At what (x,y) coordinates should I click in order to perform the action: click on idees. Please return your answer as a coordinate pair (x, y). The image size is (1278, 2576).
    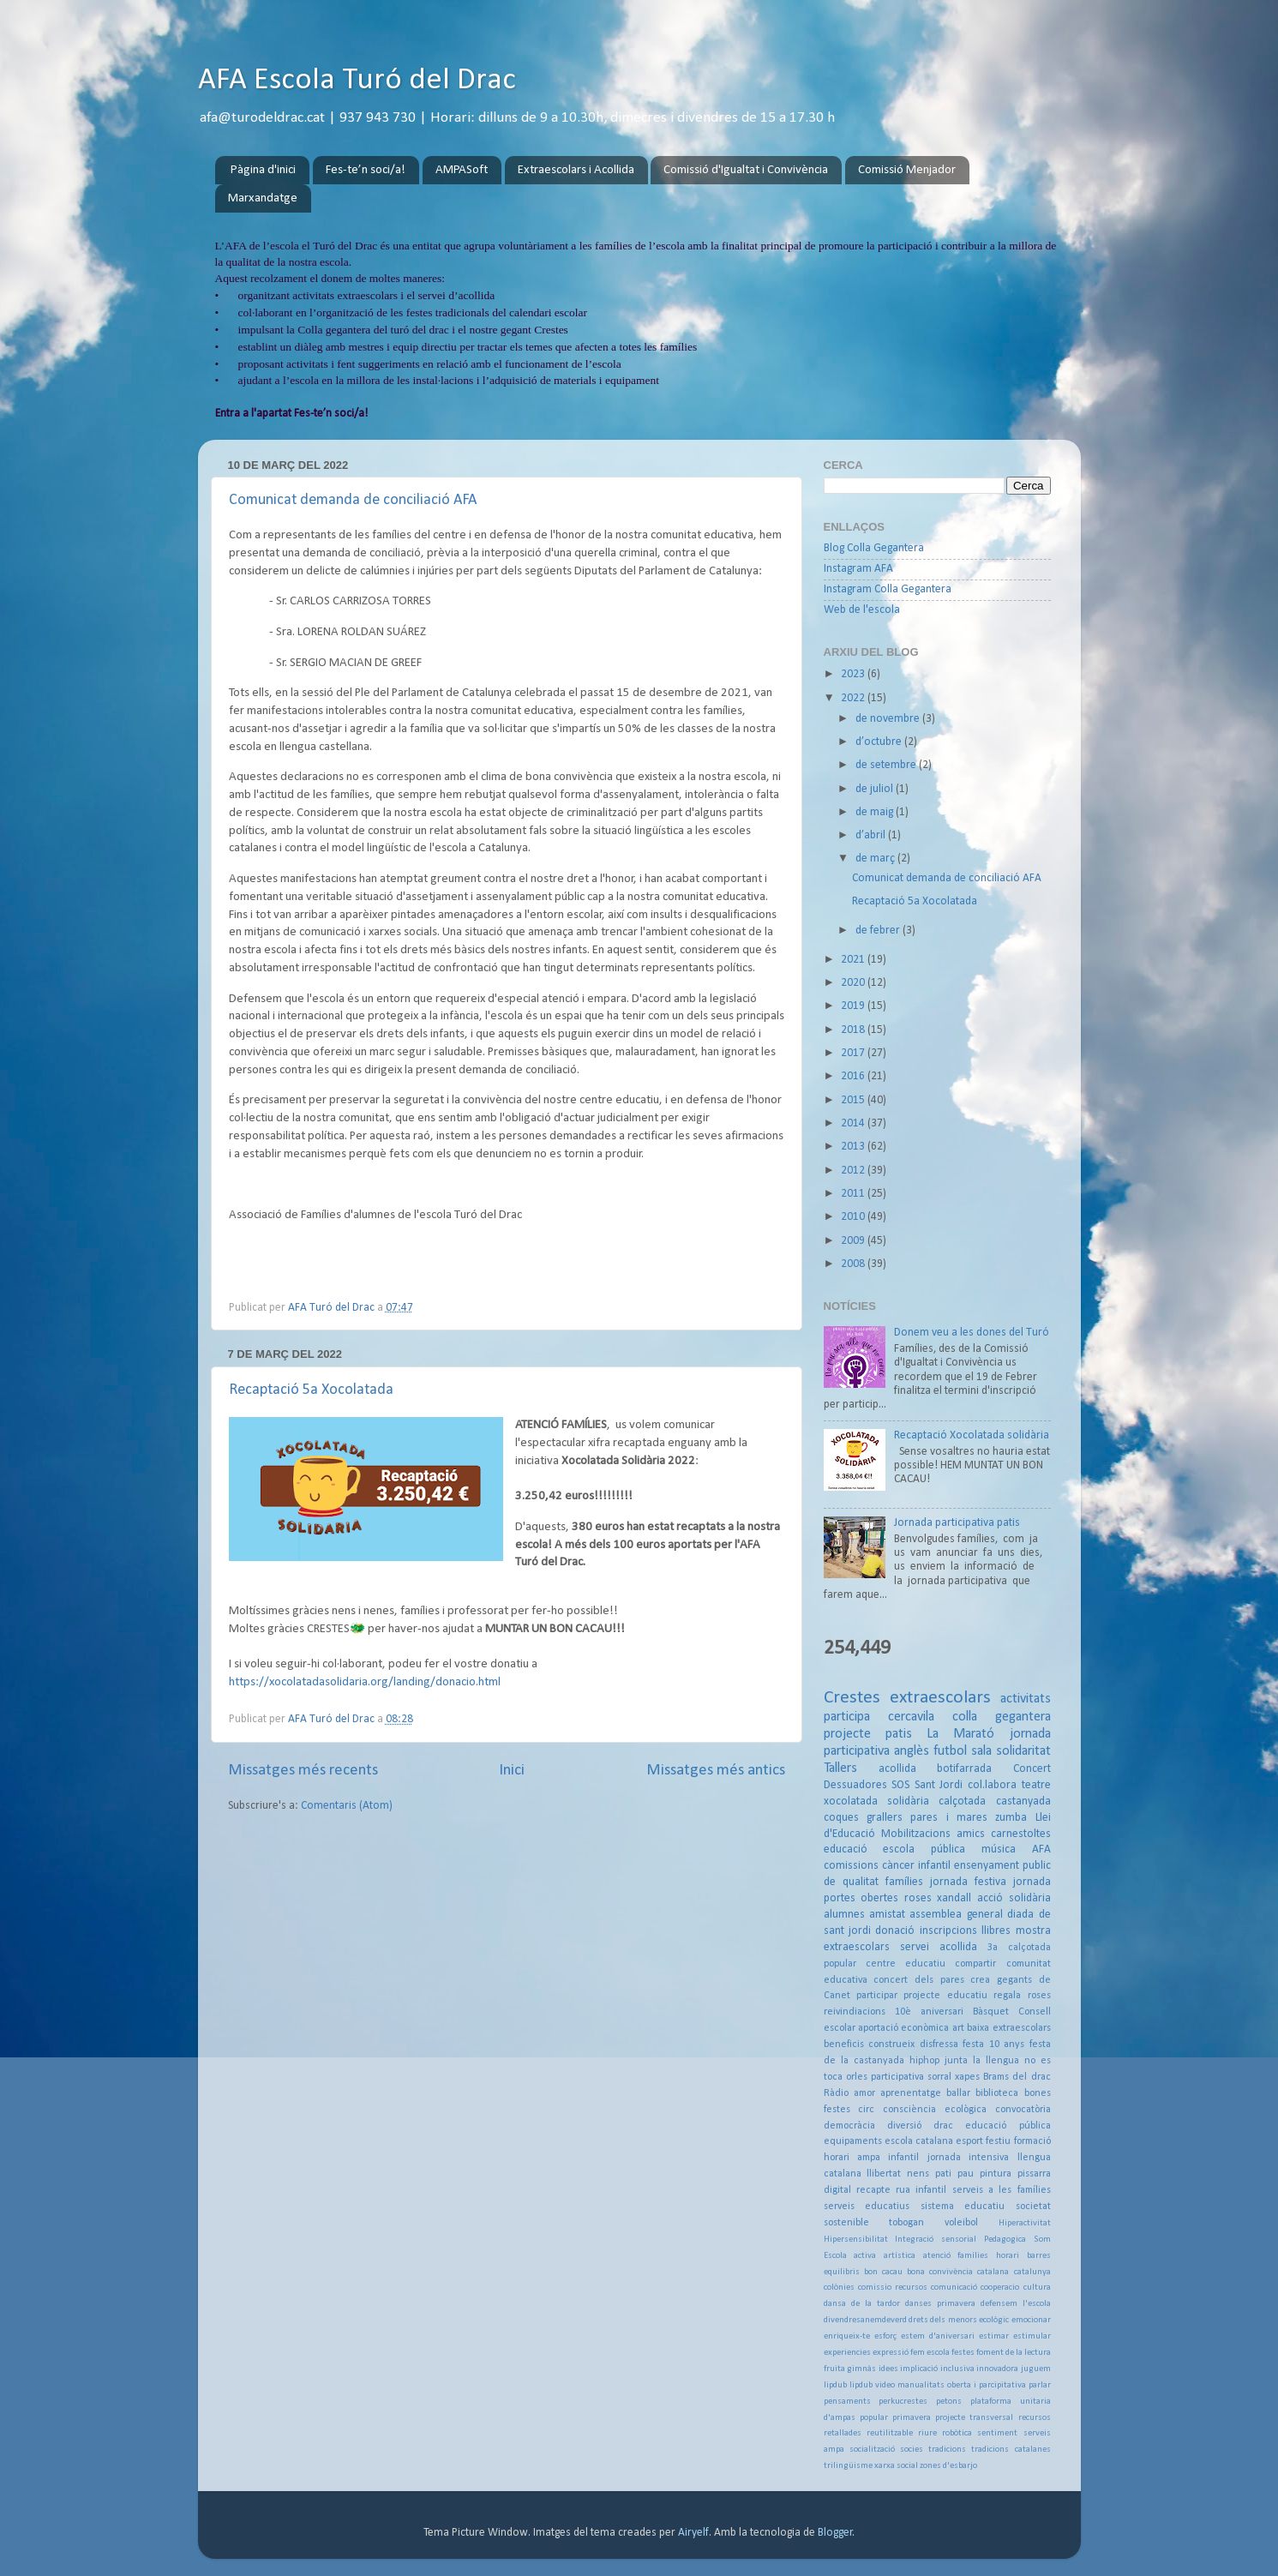
    Looking at the image, I should click on (888, 2369).